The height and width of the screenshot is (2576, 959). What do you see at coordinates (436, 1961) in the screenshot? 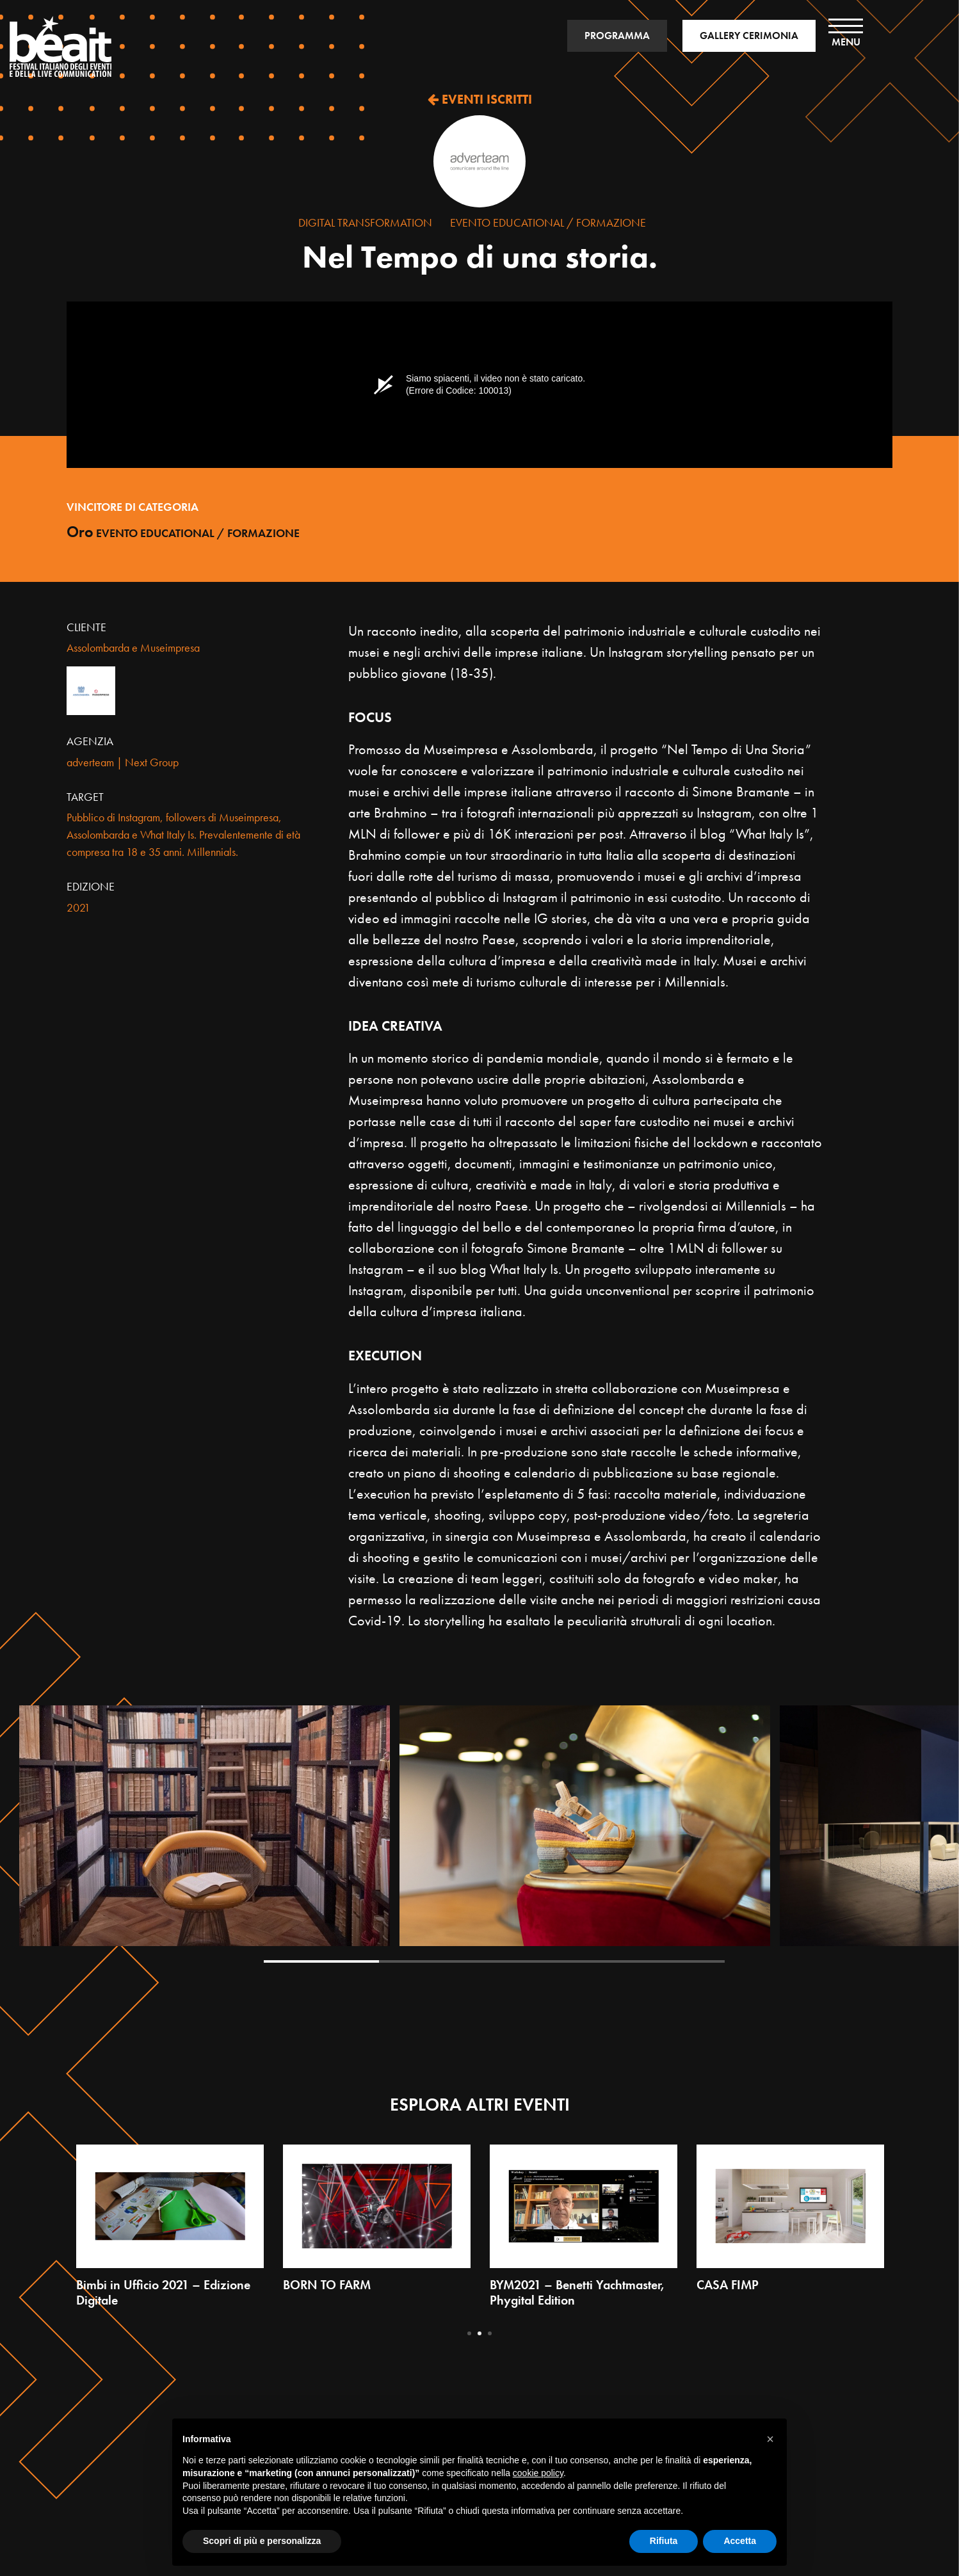
I see `2 [tab]` at bounding box center [436, 1961].